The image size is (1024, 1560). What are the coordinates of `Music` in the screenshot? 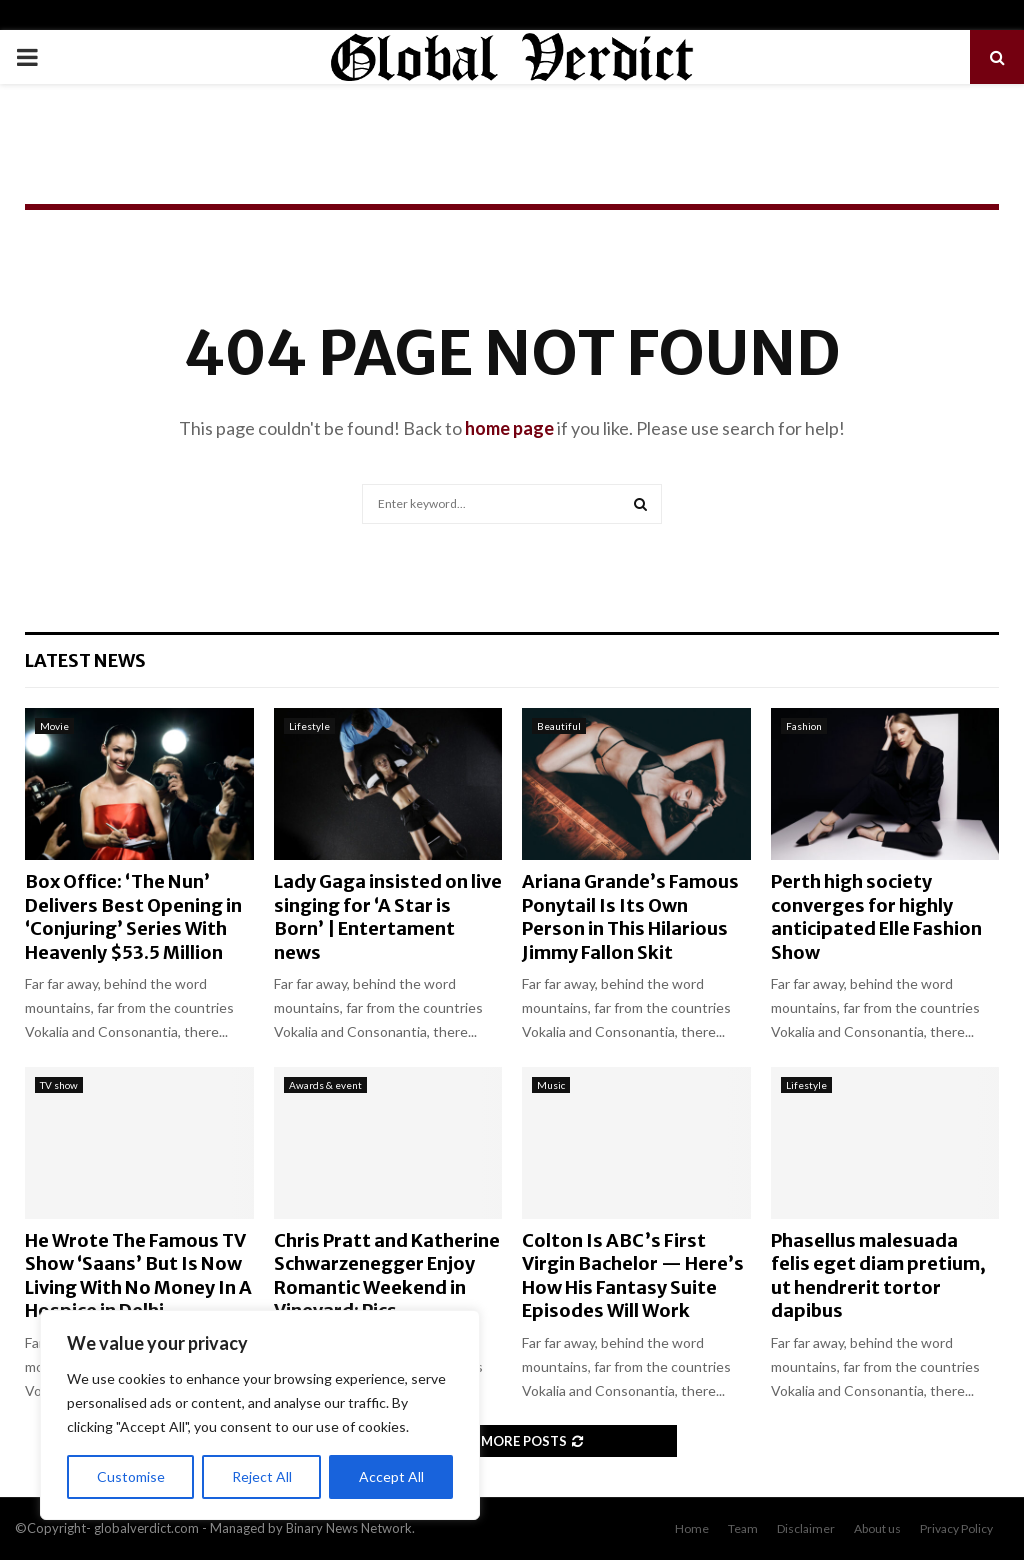 It's located at (551, 1085).